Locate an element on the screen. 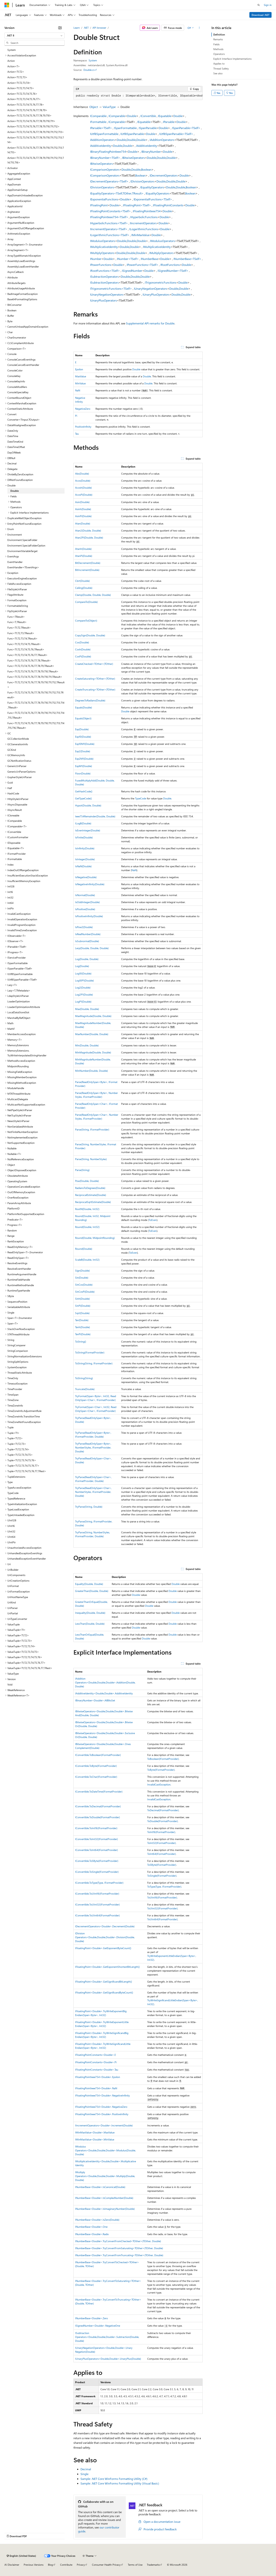 Image resolution: width=276 pixels, height=2576 pixels. Action<T1,T2,T3,T4,T5> [treeitem] is located at coordinates (20, 88).